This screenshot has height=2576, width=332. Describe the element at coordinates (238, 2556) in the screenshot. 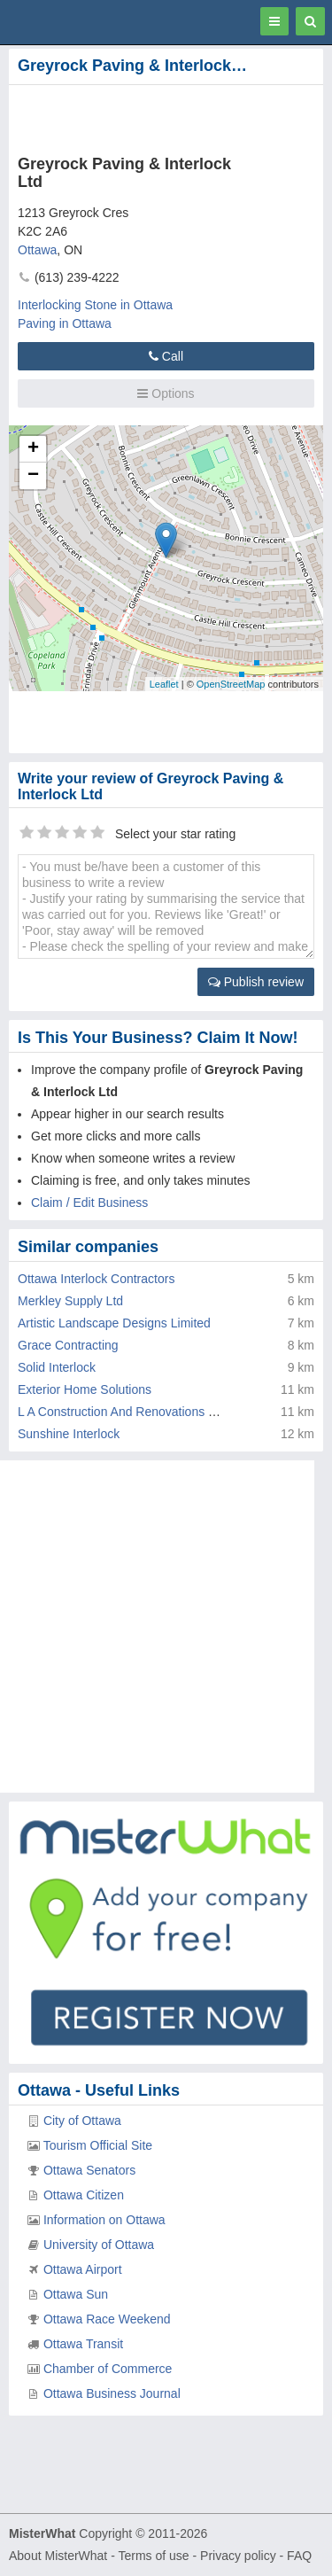

I see `Privacy policy` at that location.